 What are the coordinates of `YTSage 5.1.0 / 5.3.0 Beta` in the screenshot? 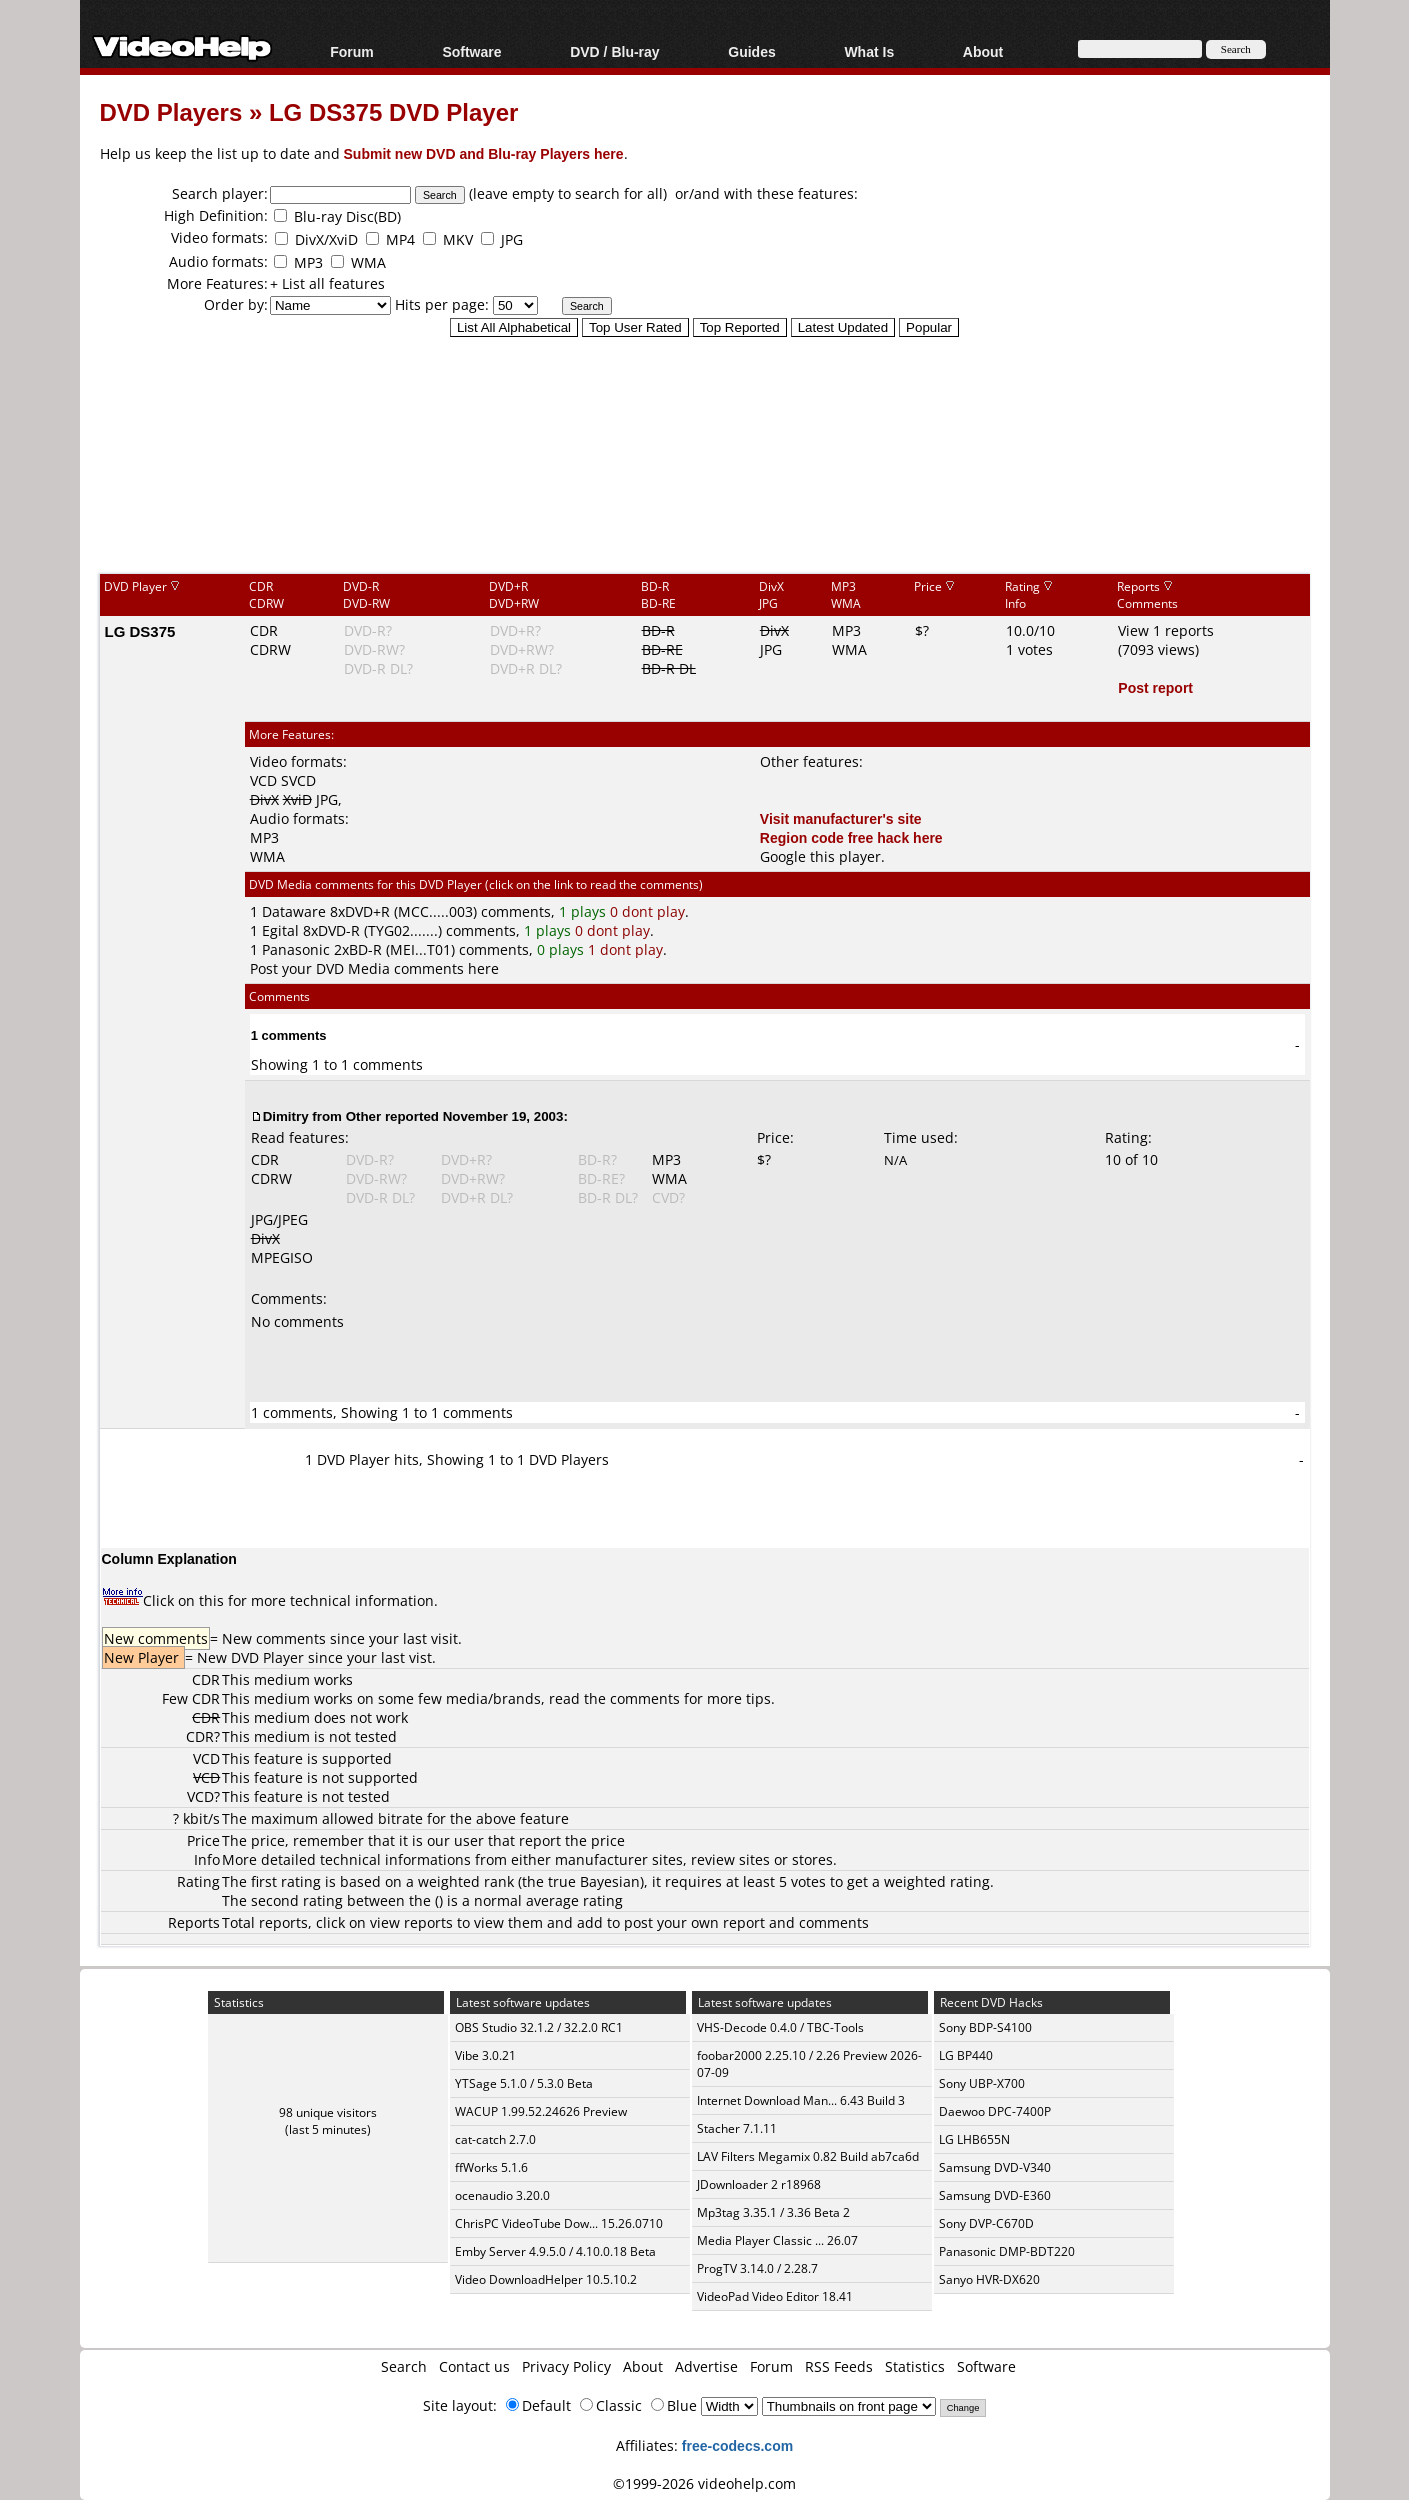 It's located at (524, 2083).